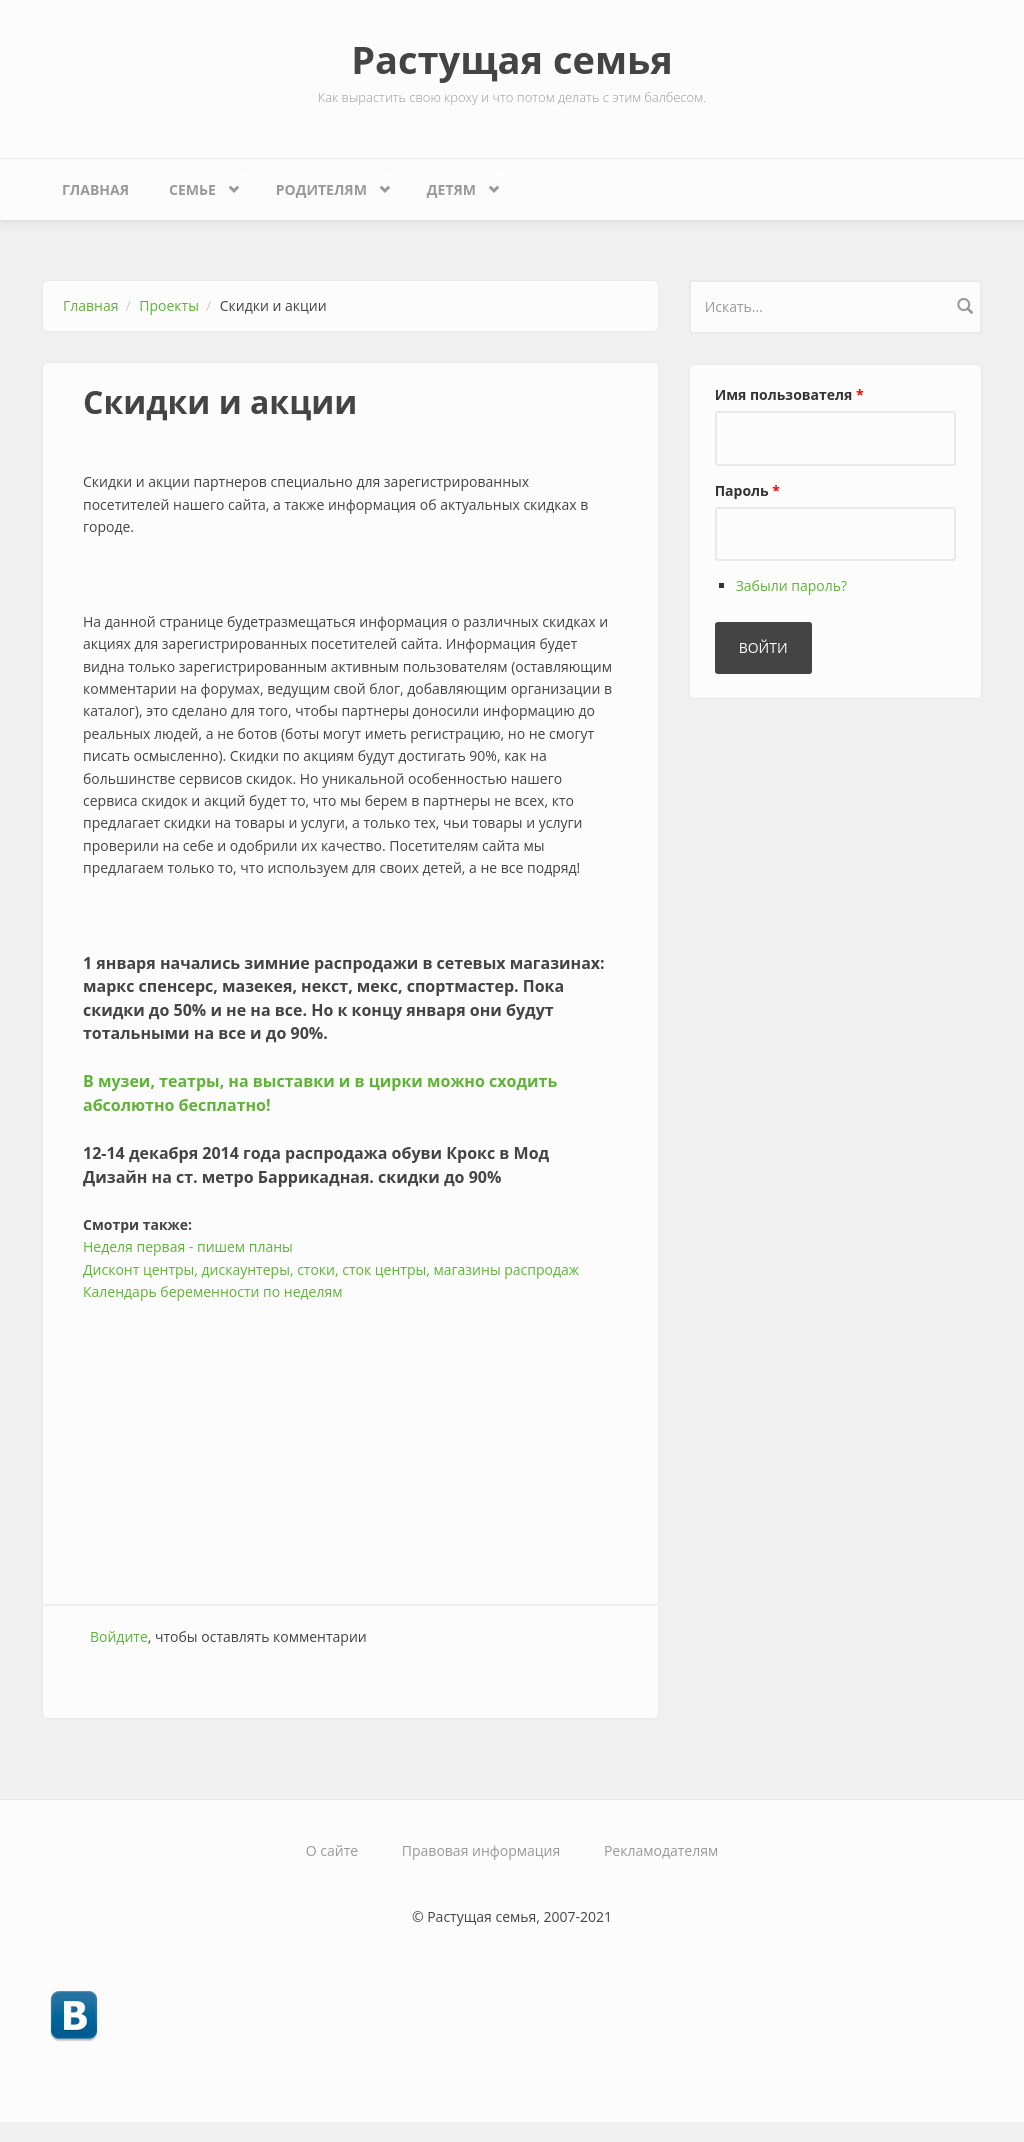  What do you see at coordinates (512, 59) in the screenshot?
I see `Растущая семья` at bounding box center [512, 59].